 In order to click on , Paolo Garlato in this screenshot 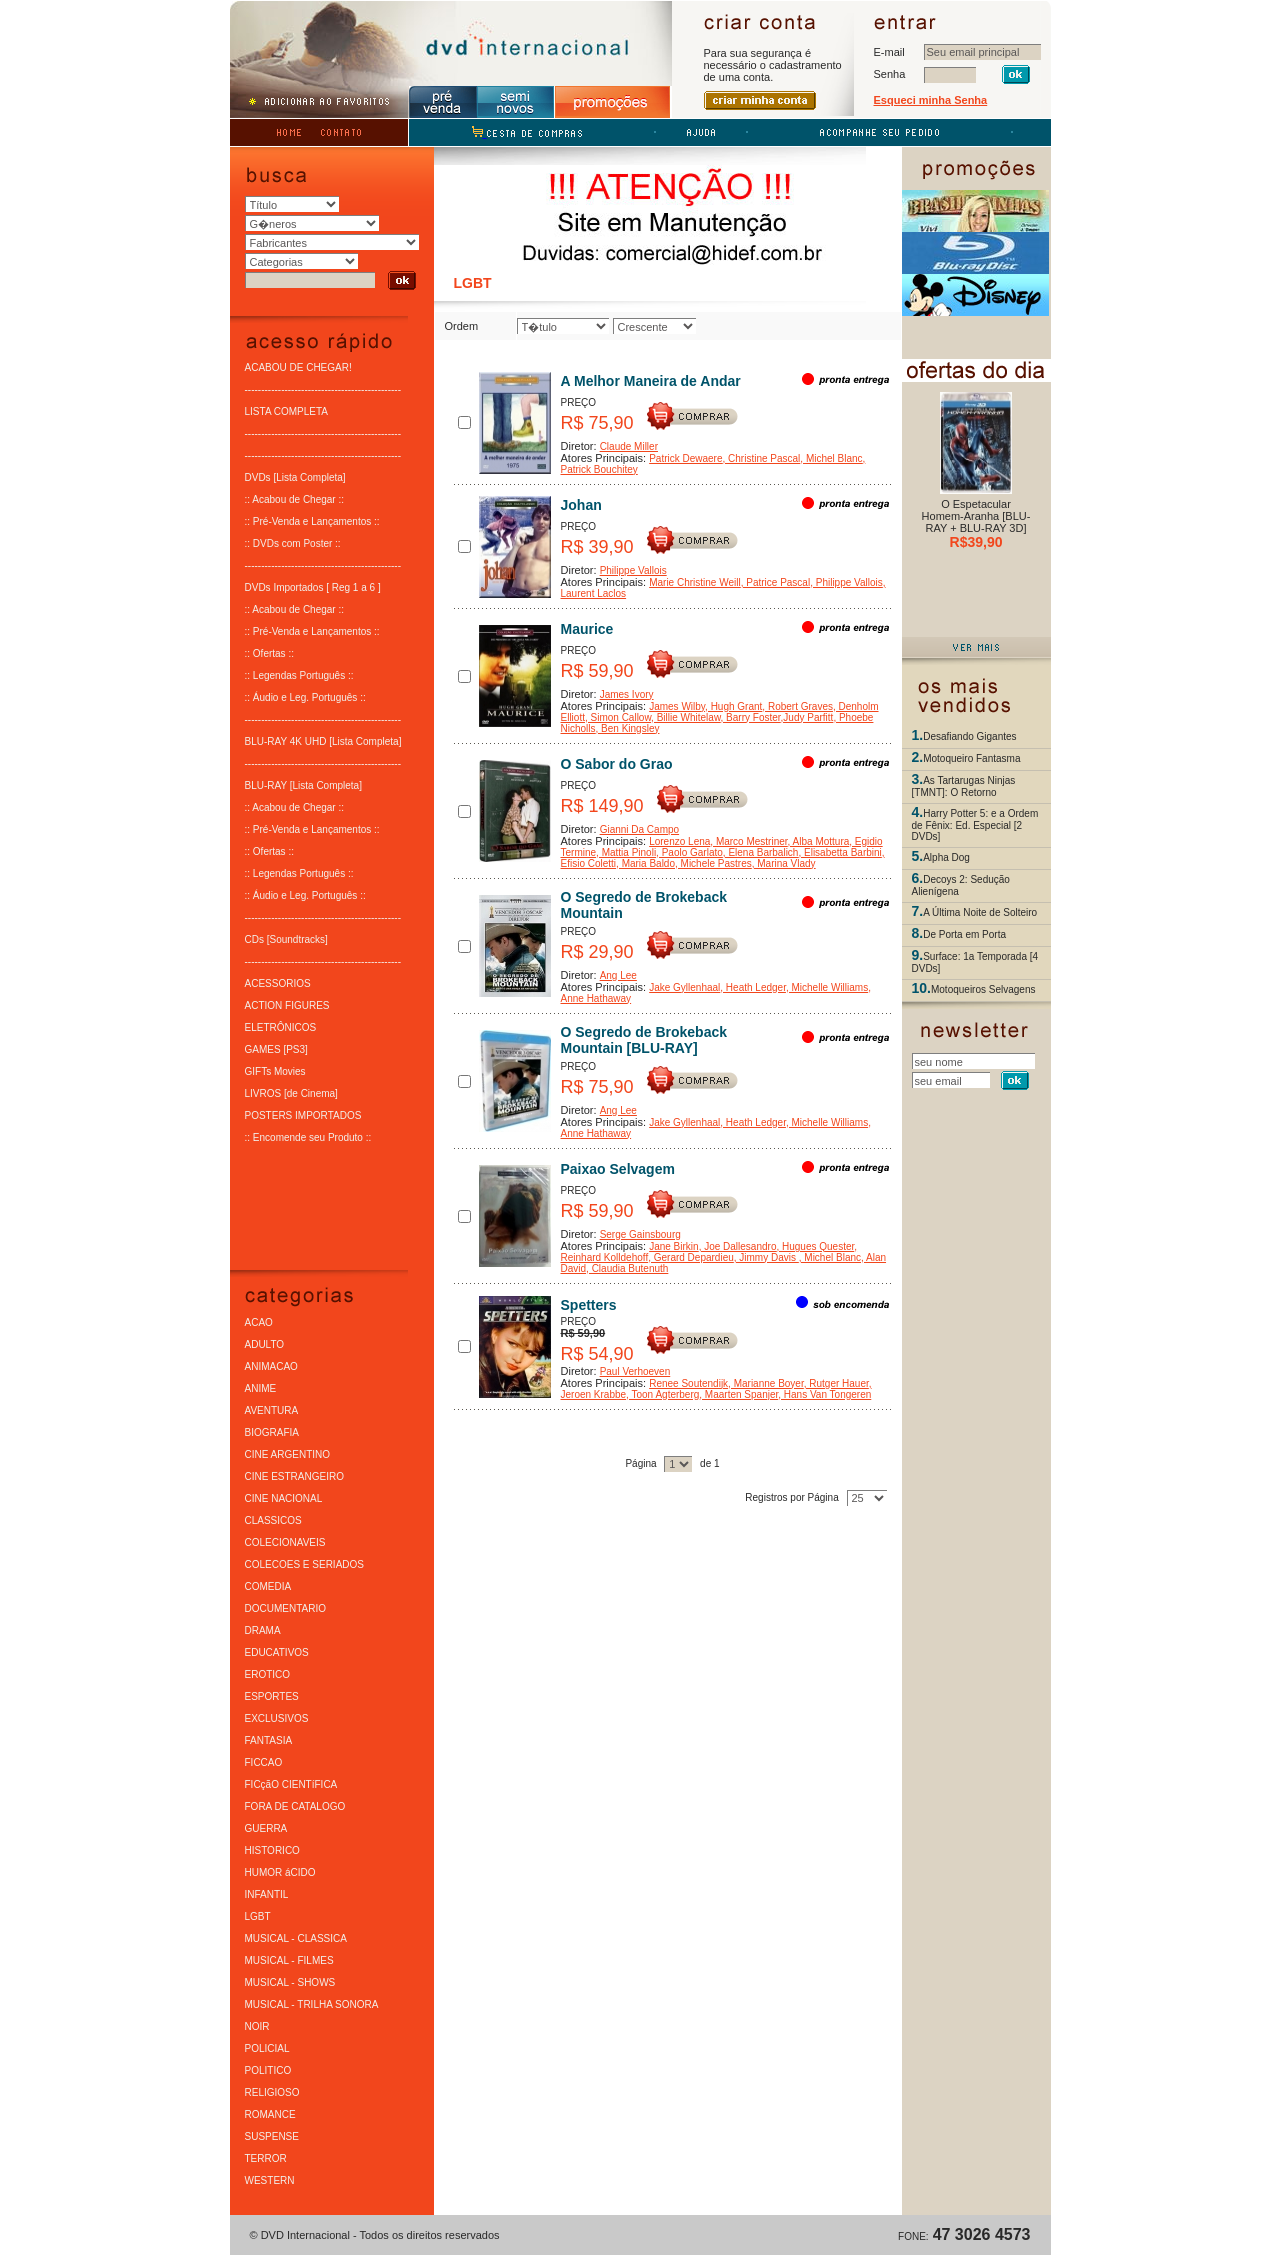, I will do `click(689, 851)`.